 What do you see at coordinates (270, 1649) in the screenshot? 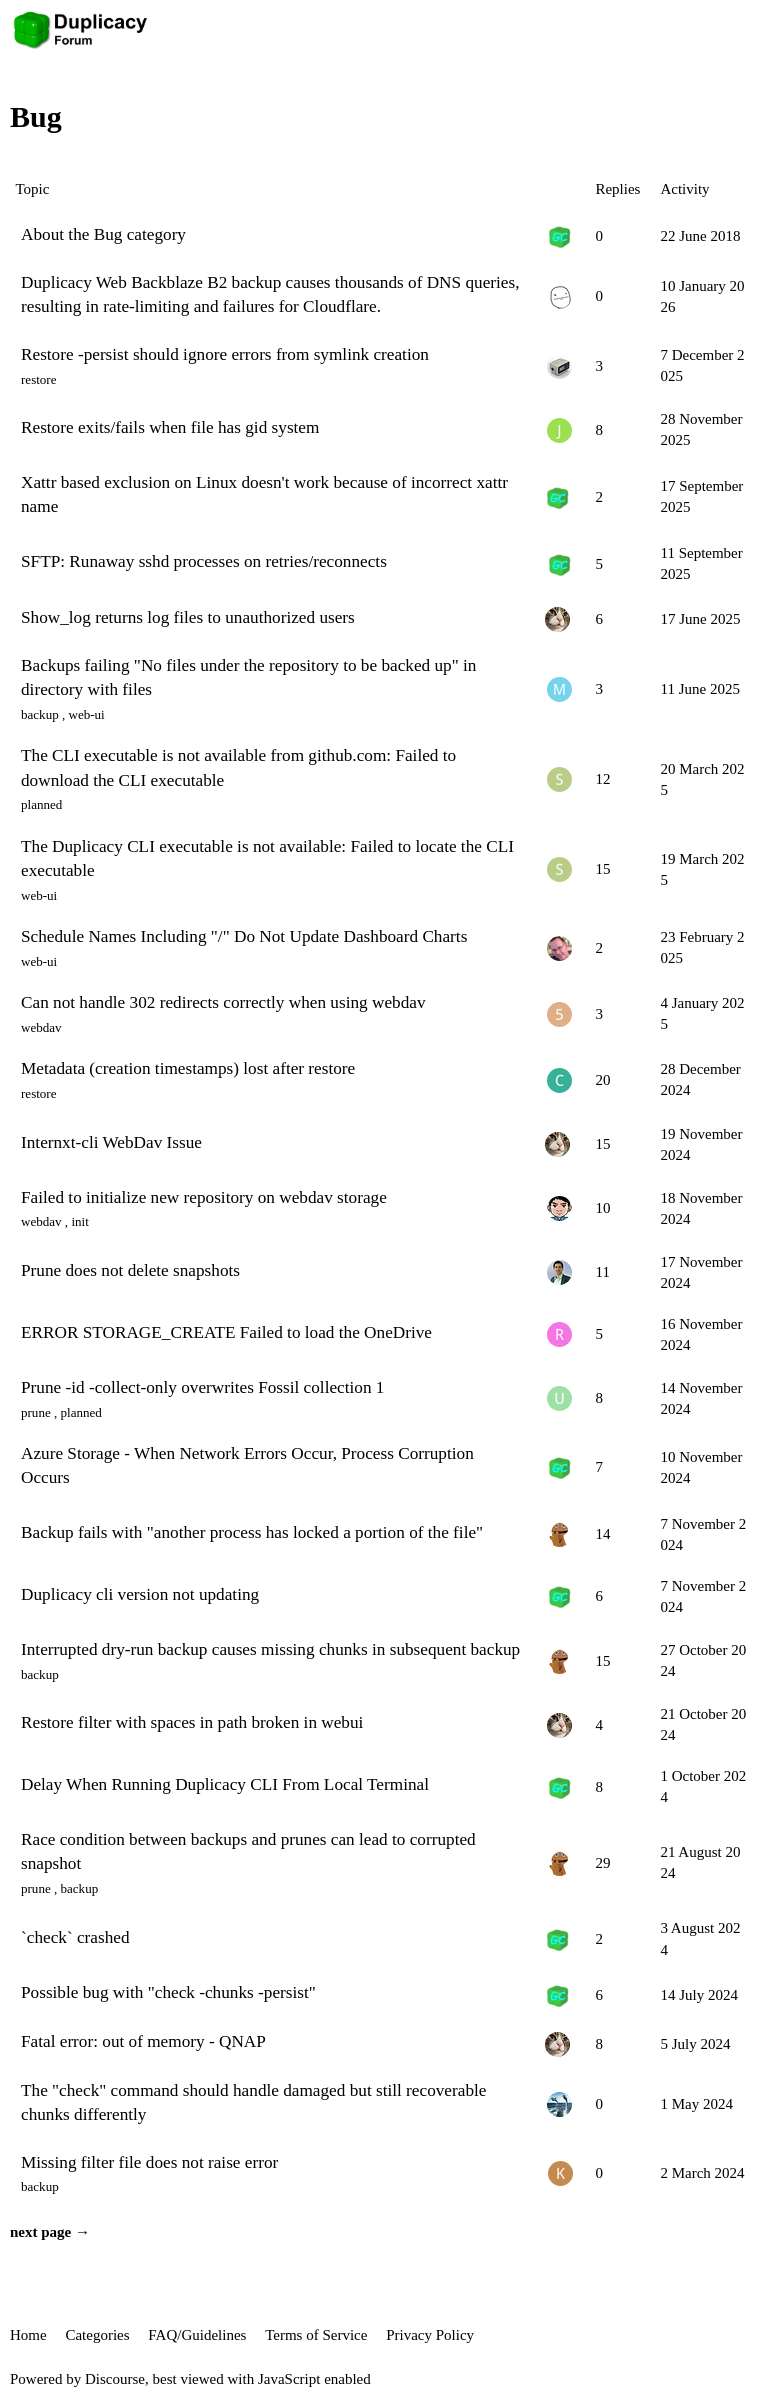
I see `Interrupted dry-run backup causes missing chunks in subsequent backup` at bounding box center [270, 1649].